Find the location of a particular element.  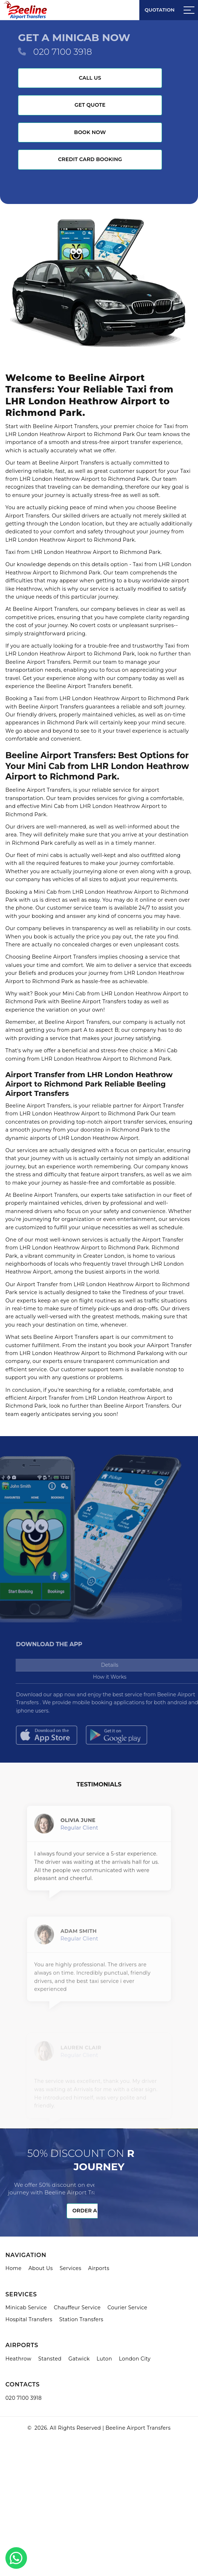

Station Transfers is located at coordinates (81, 2319).